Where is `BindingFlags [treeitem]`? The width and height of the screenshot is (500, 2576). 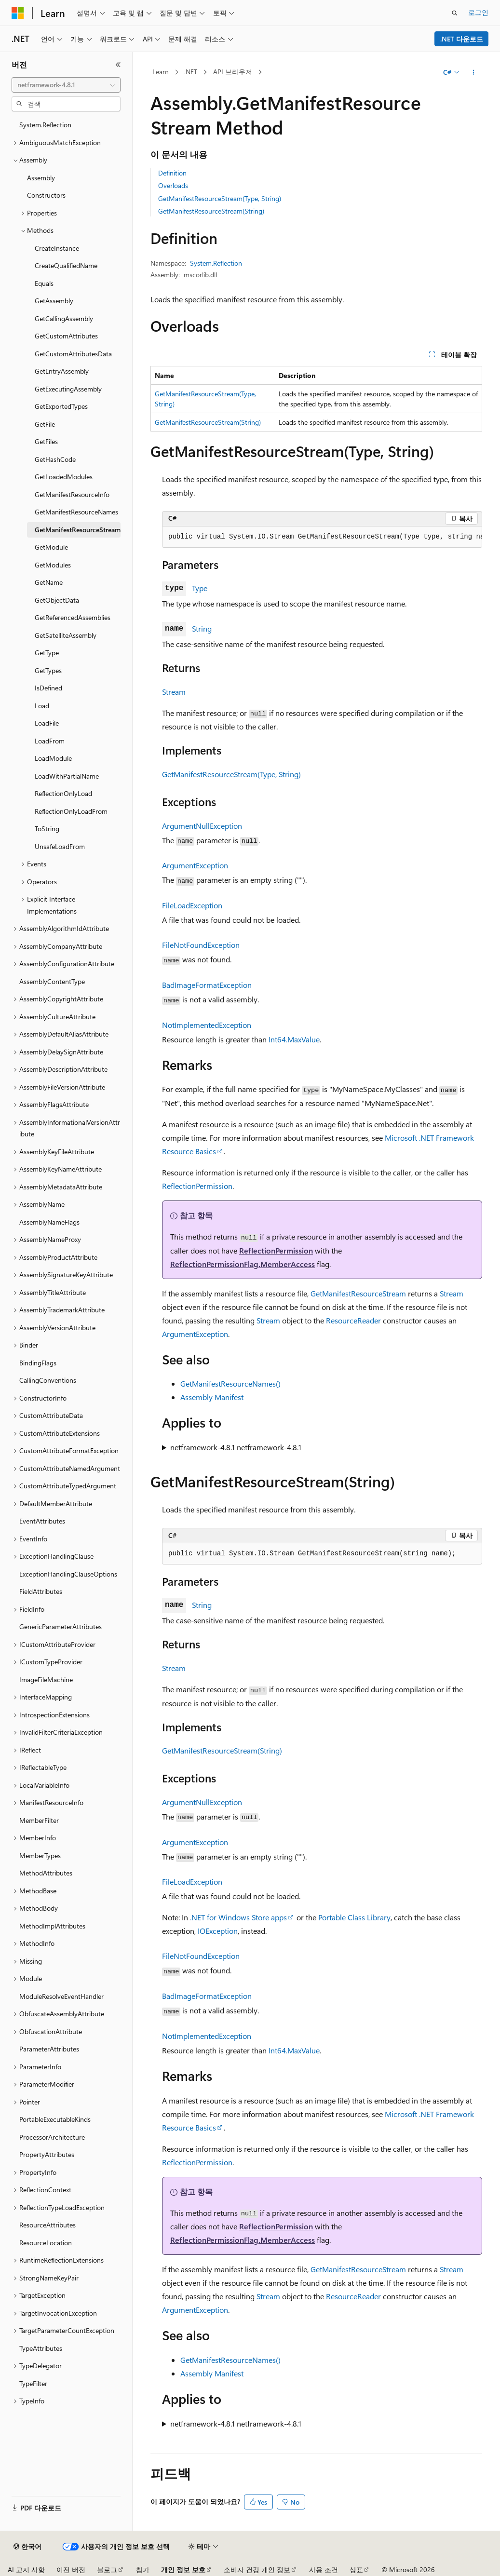
BindingFlags [treeitem] is located at coordinates (37, 1362).